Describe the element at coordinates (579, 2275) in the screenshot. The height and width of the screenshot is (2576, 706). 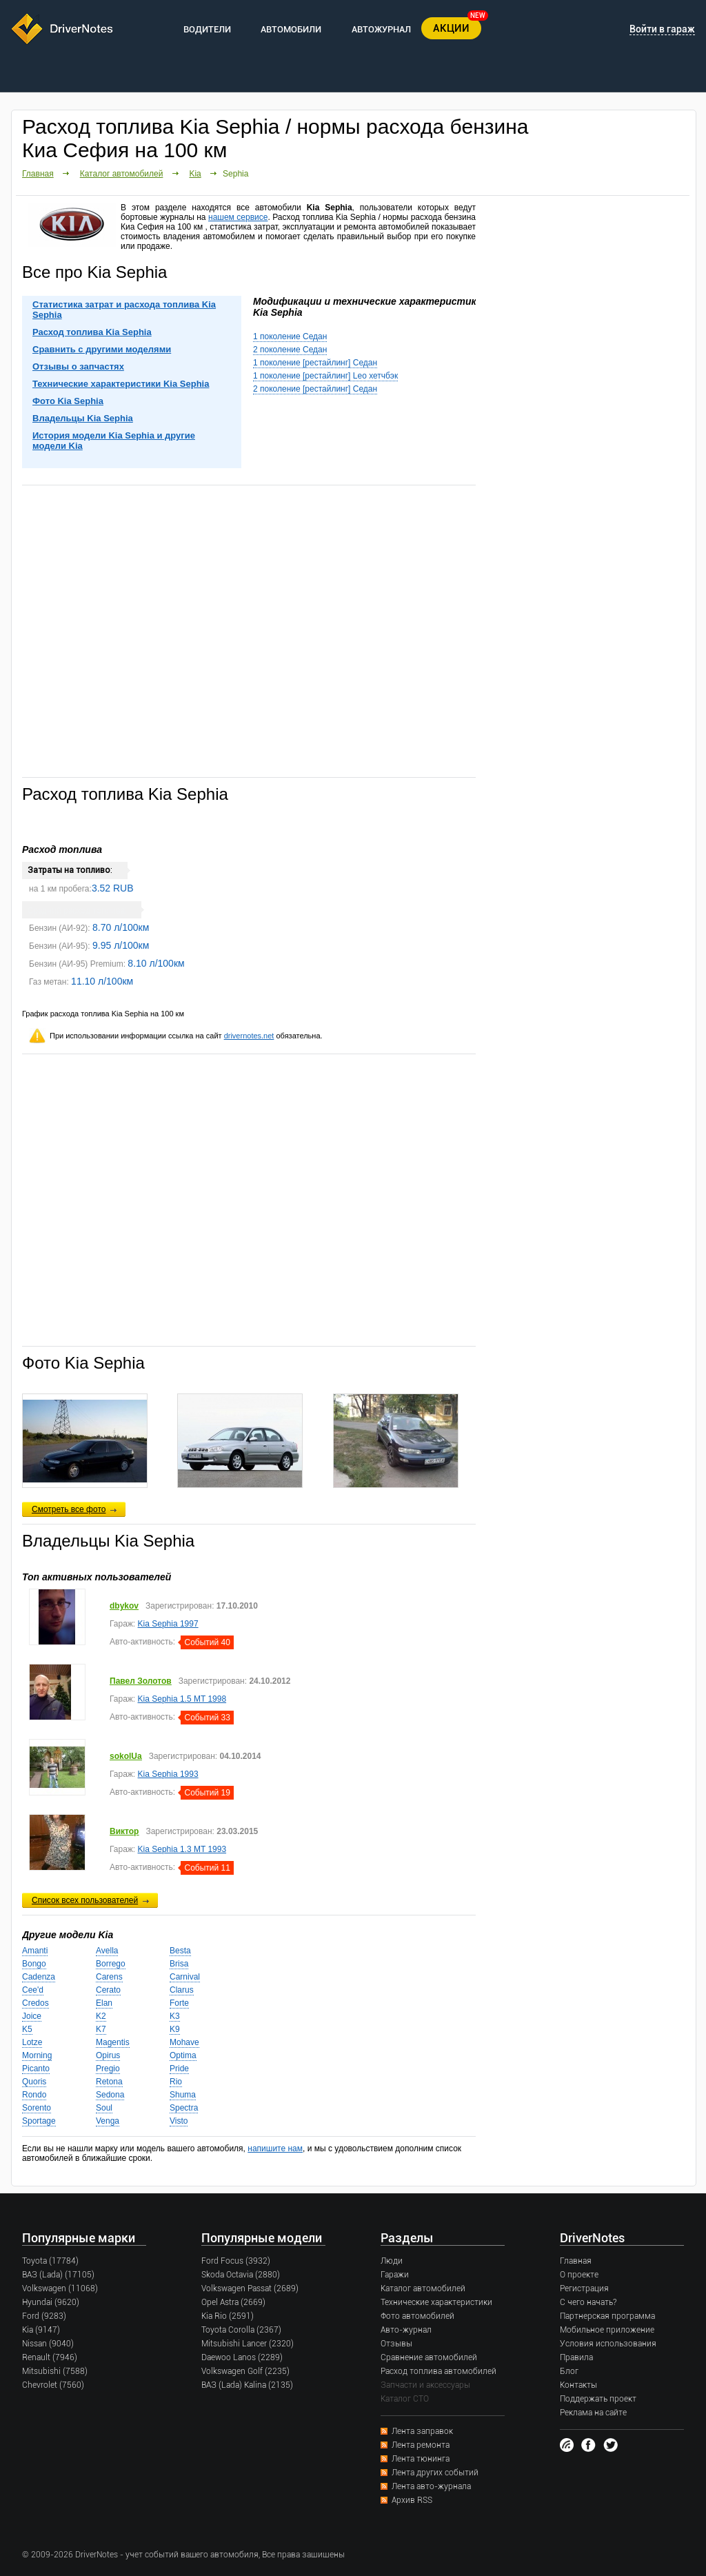
I see `О проекте` at that location.